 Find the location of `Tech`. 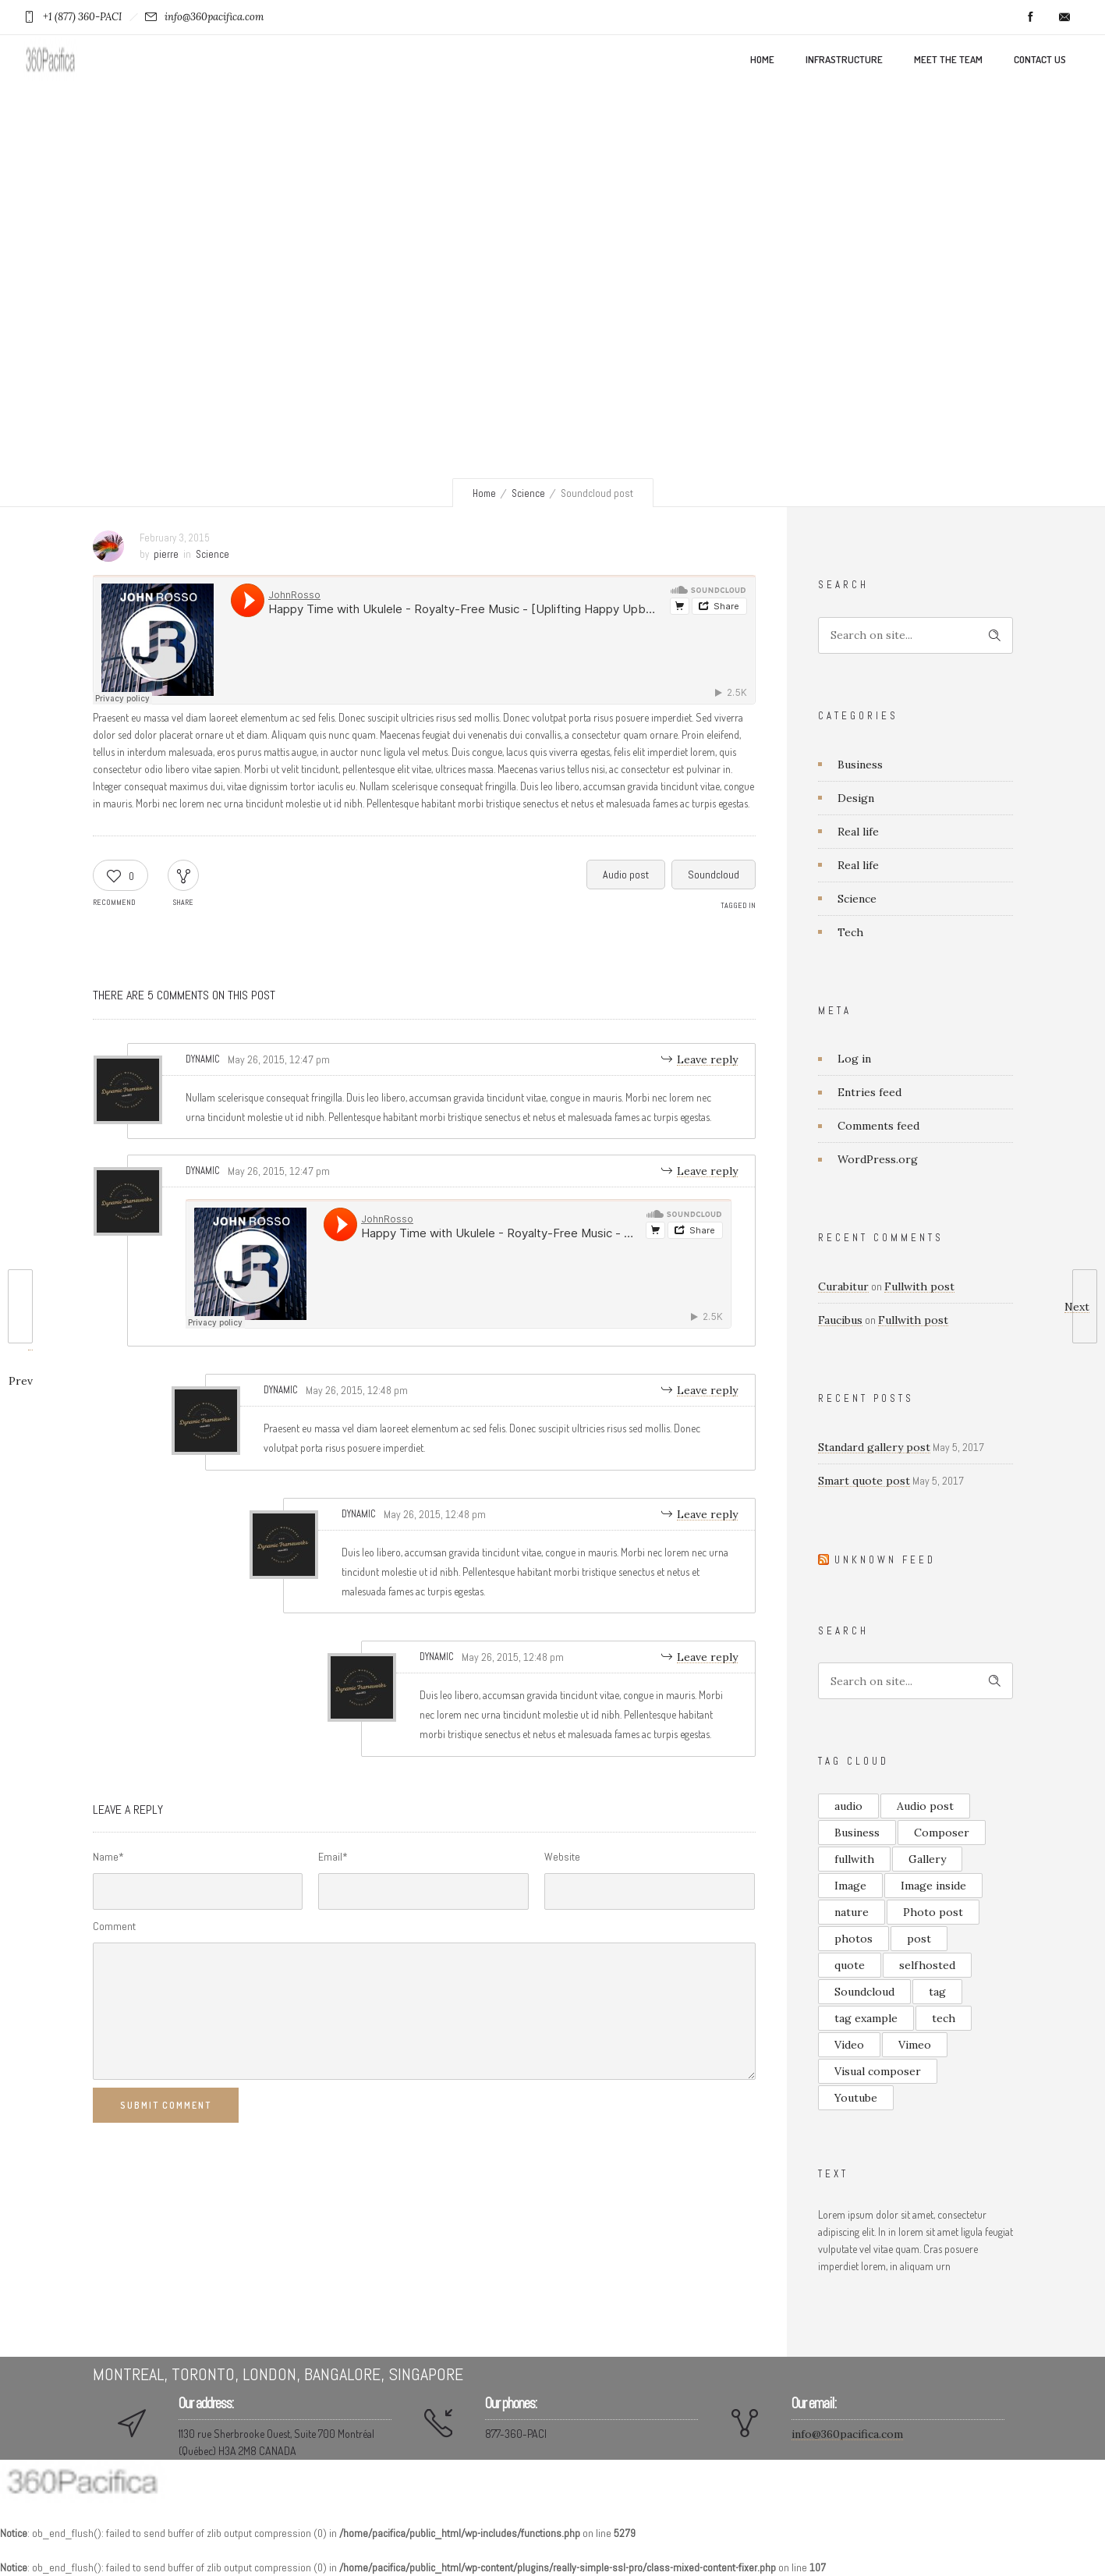

Tech is located at coordinates (850, 932).